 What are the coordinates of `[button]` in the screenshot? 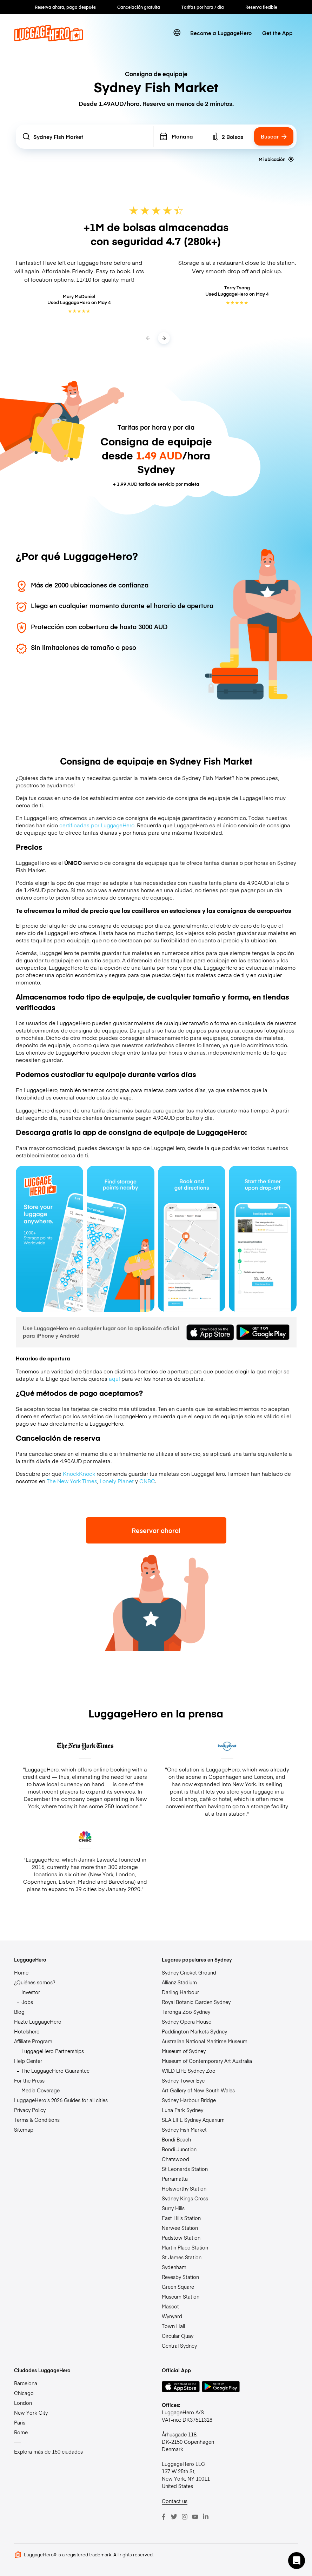 It's located at (296, 2560).